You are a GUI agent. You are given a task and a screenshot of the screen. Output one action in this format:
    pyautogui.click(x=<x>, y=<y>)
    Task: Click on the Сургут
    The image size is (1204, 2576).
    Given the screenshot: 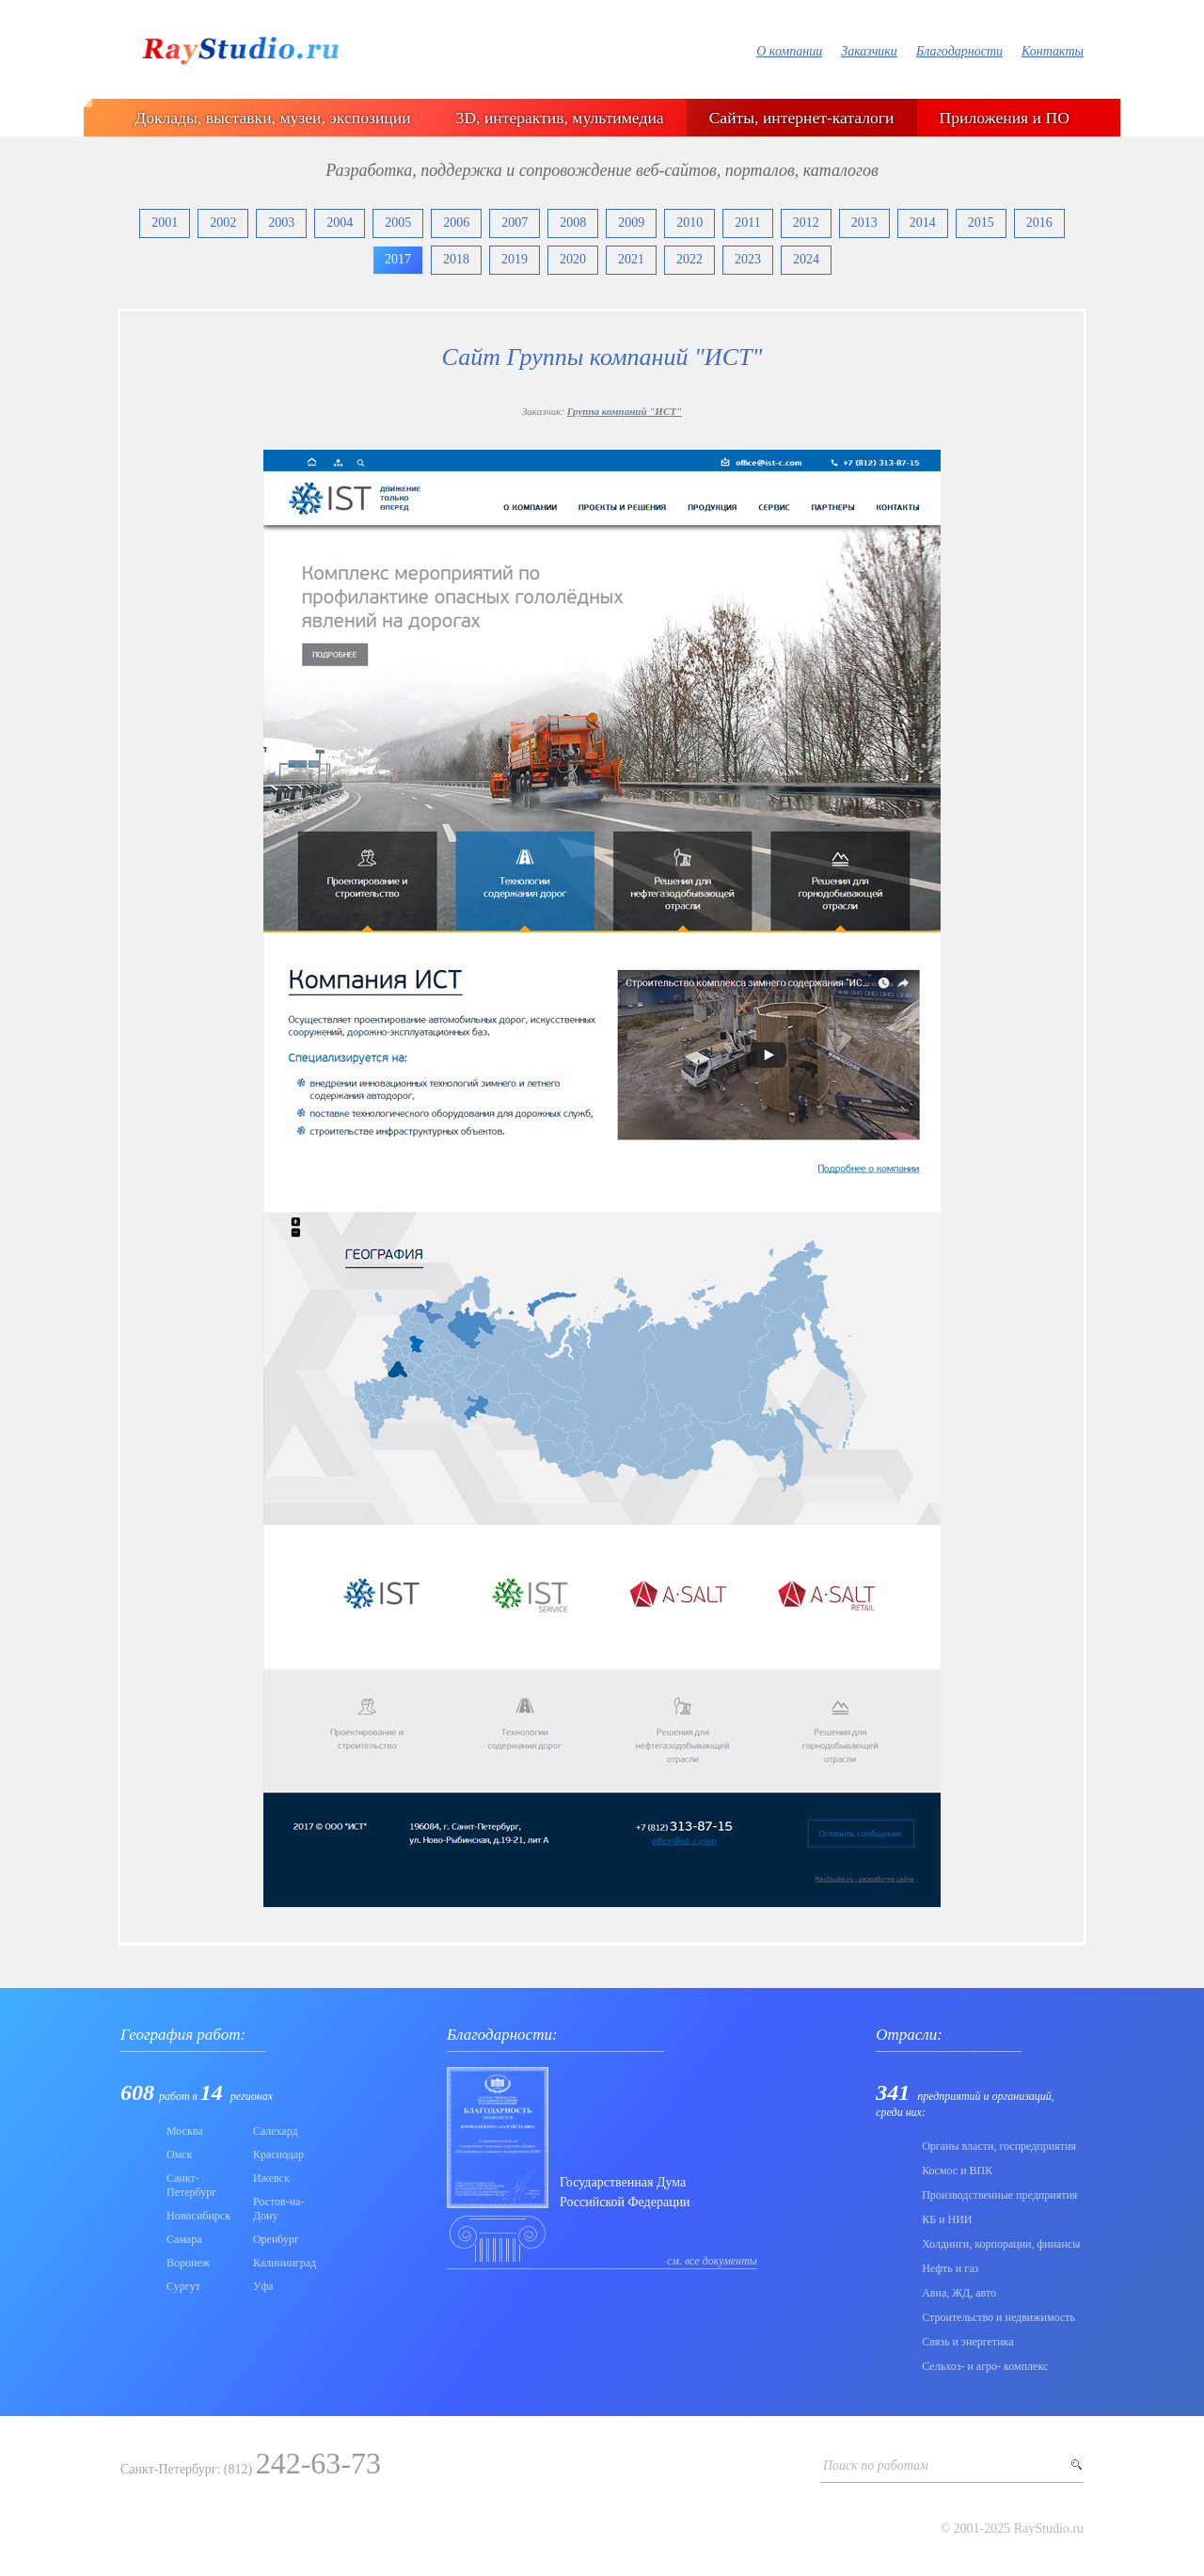 What is the action you would take?
    pyautogui.click(x=183, y=2286)
    